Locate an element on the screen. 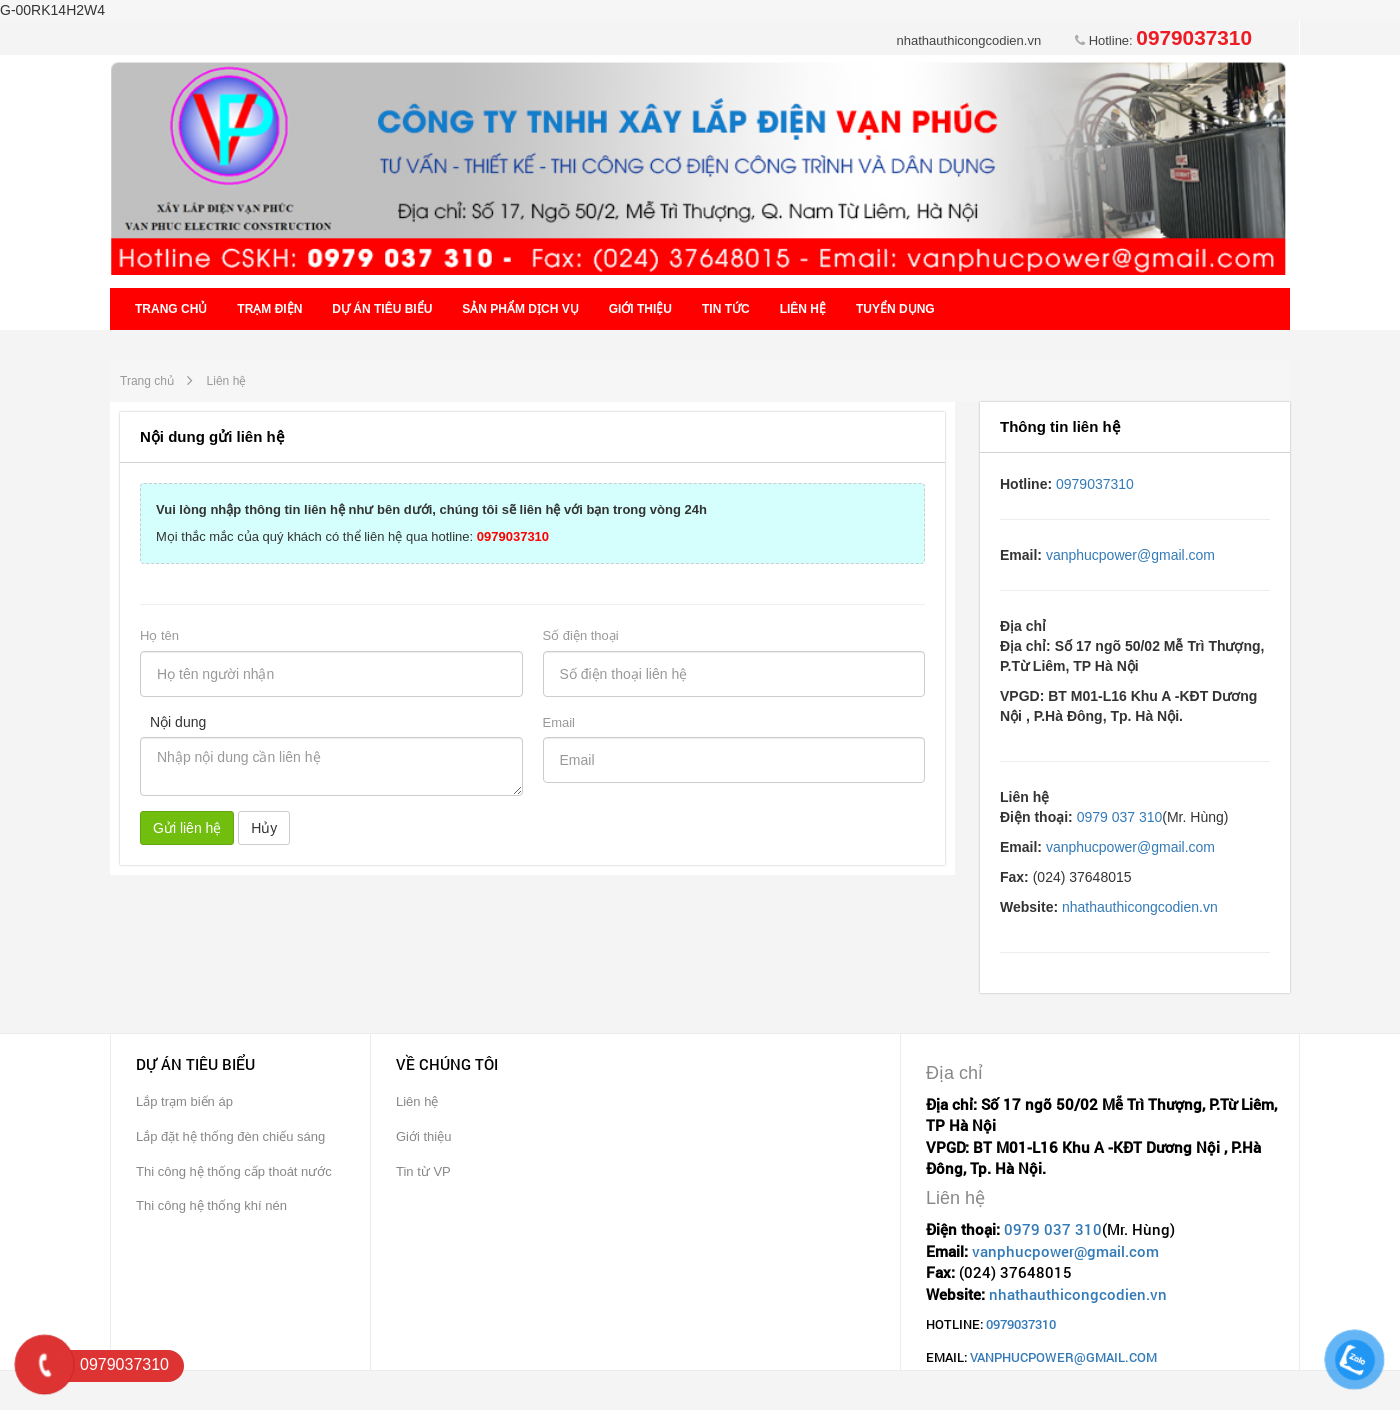 This screenshot has height=1410, width=1400. Vui lòng nhập thông tin liên hệ như bên dưới, chúng tôi sẽ liên hệ với bạn trong vòng 24h is located at coordinates (431, 509).